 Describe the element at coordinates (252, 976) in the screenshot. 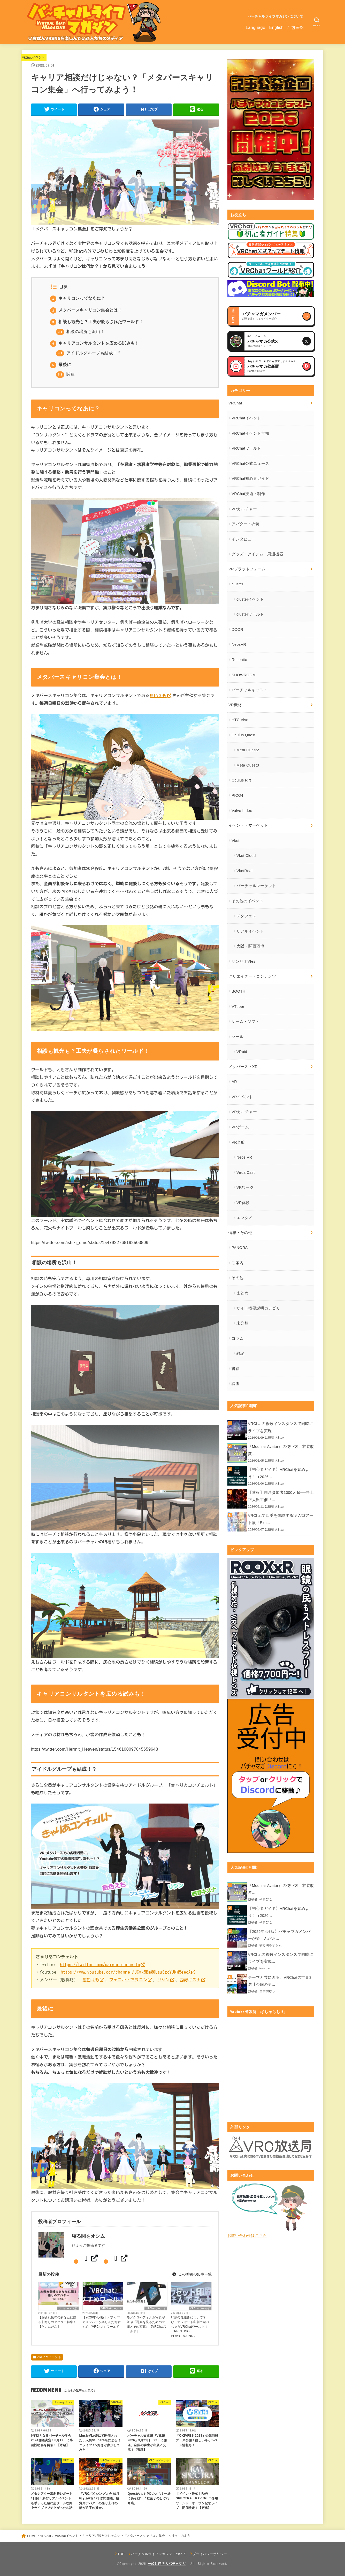

I see `クリエイター・コンテンツ` at that location.